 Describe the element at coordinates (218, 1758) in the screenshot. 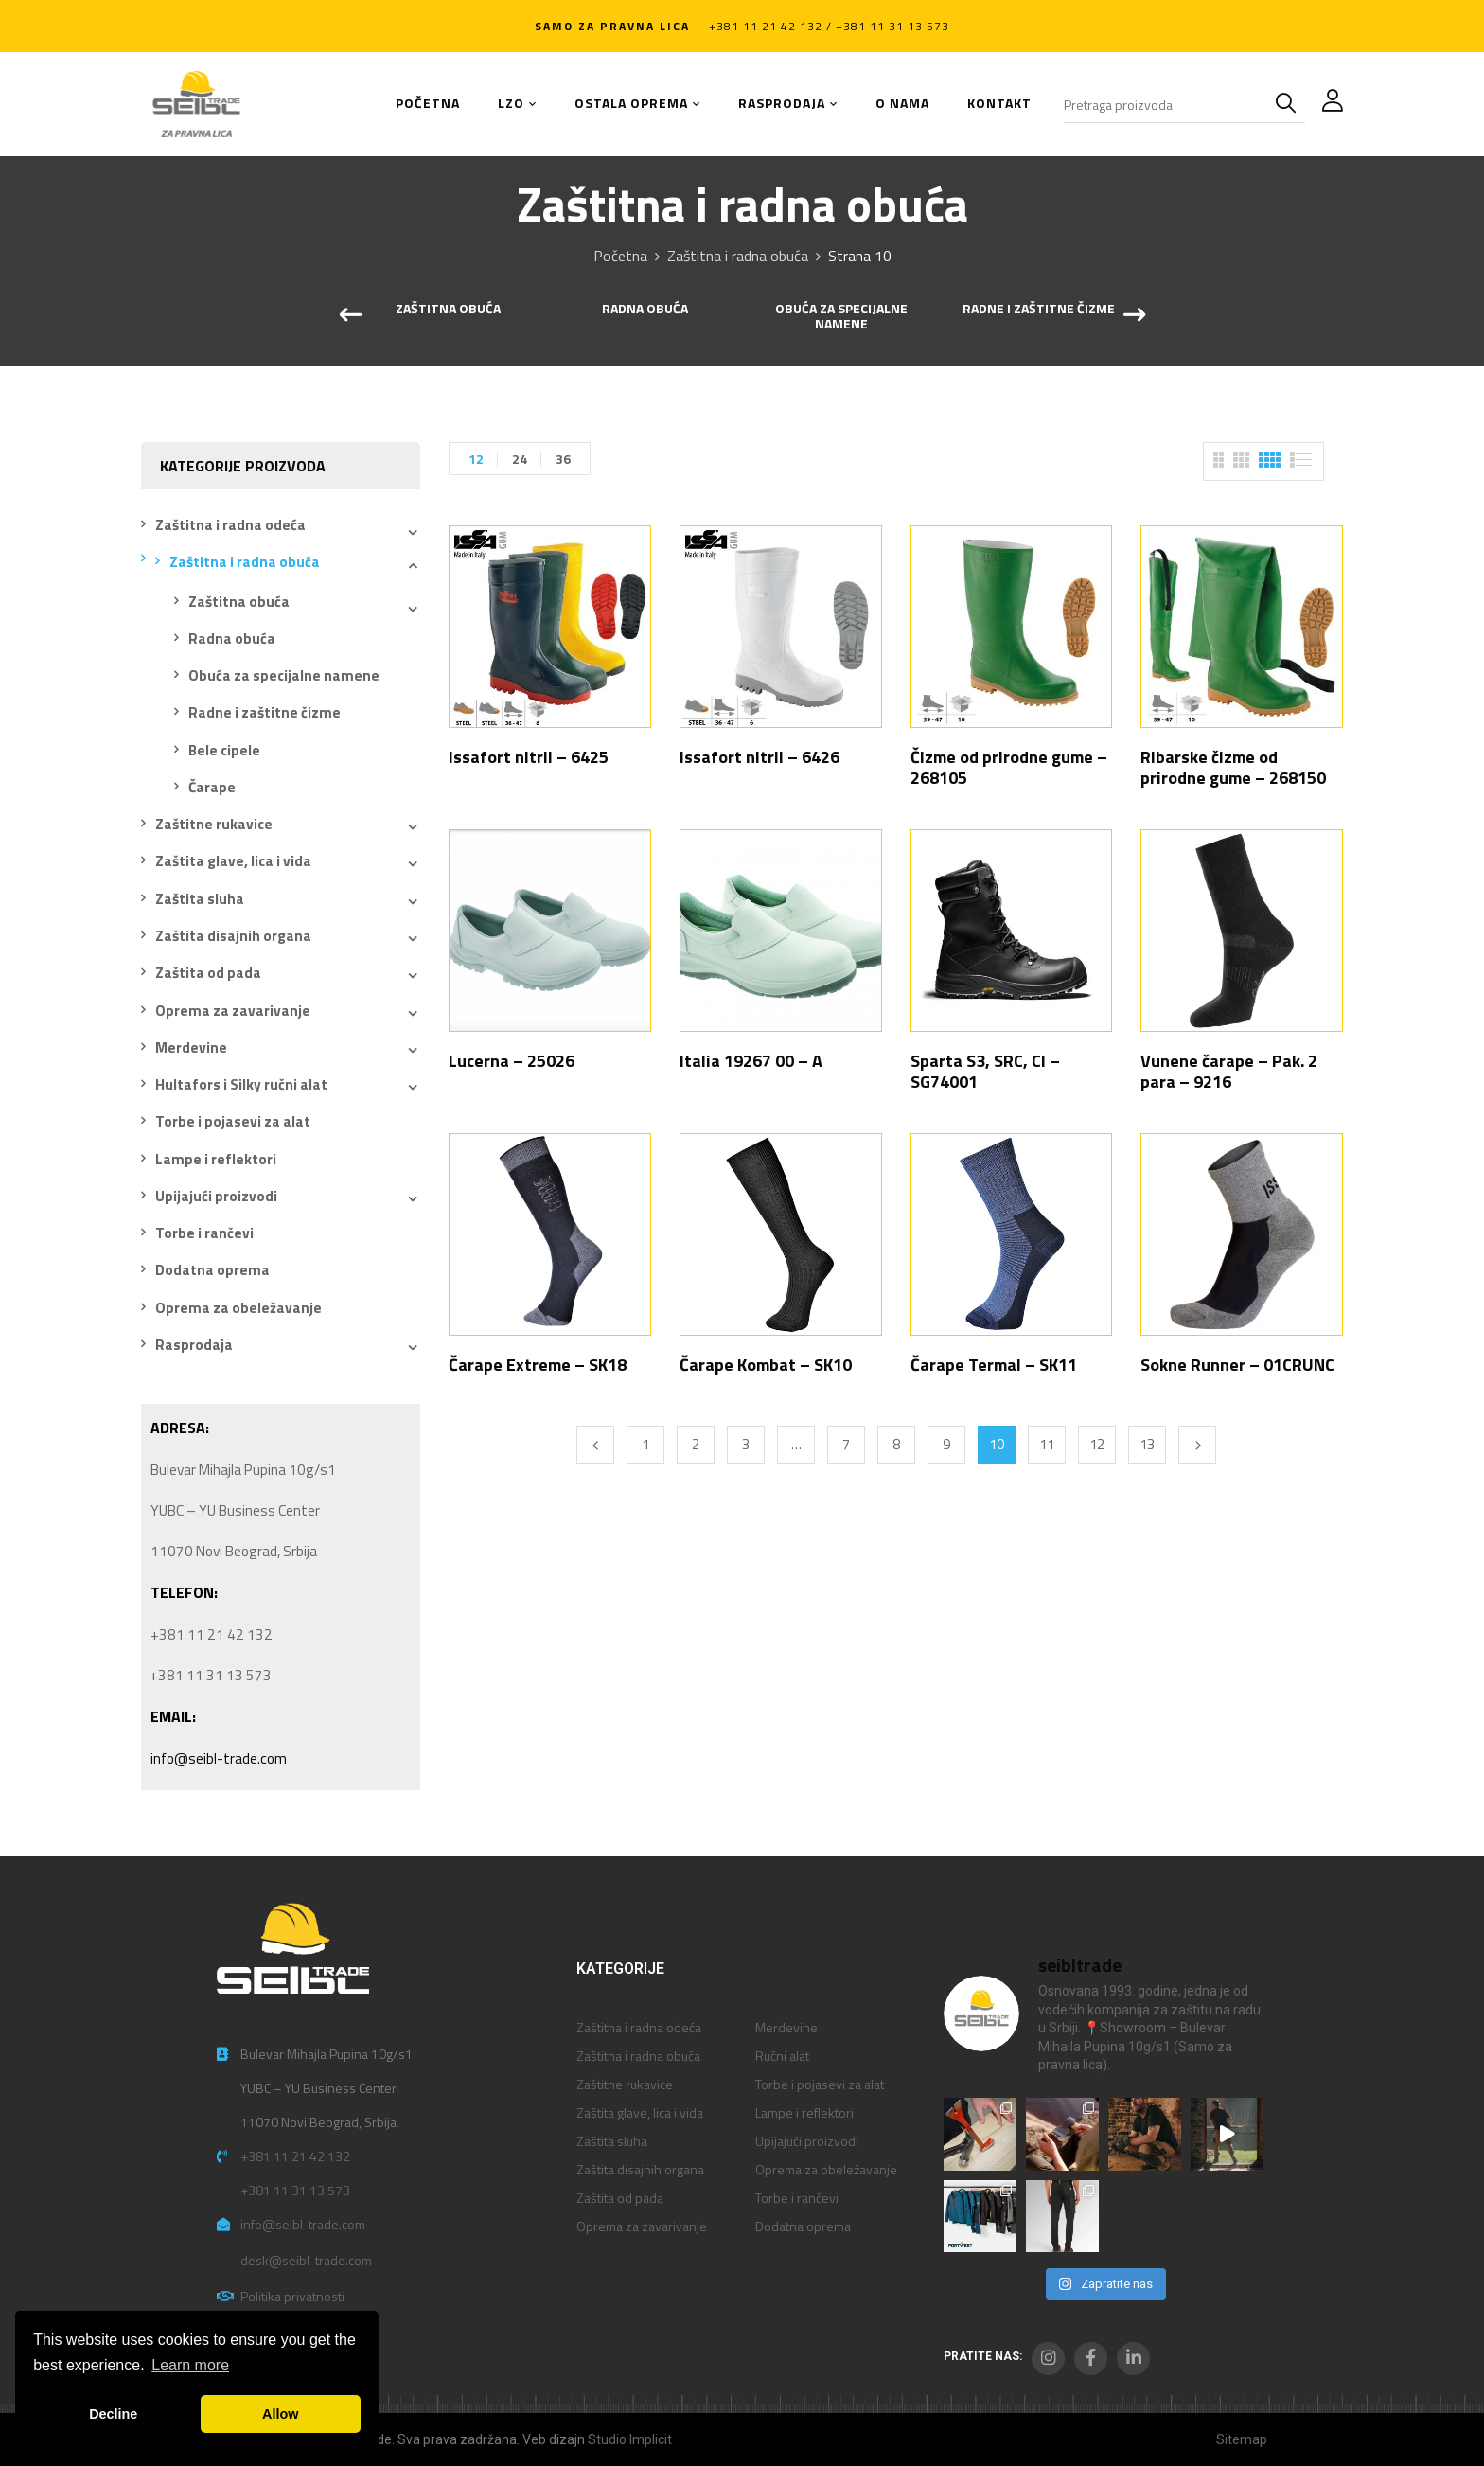

I see `info@seibl-trade.com` at that location.